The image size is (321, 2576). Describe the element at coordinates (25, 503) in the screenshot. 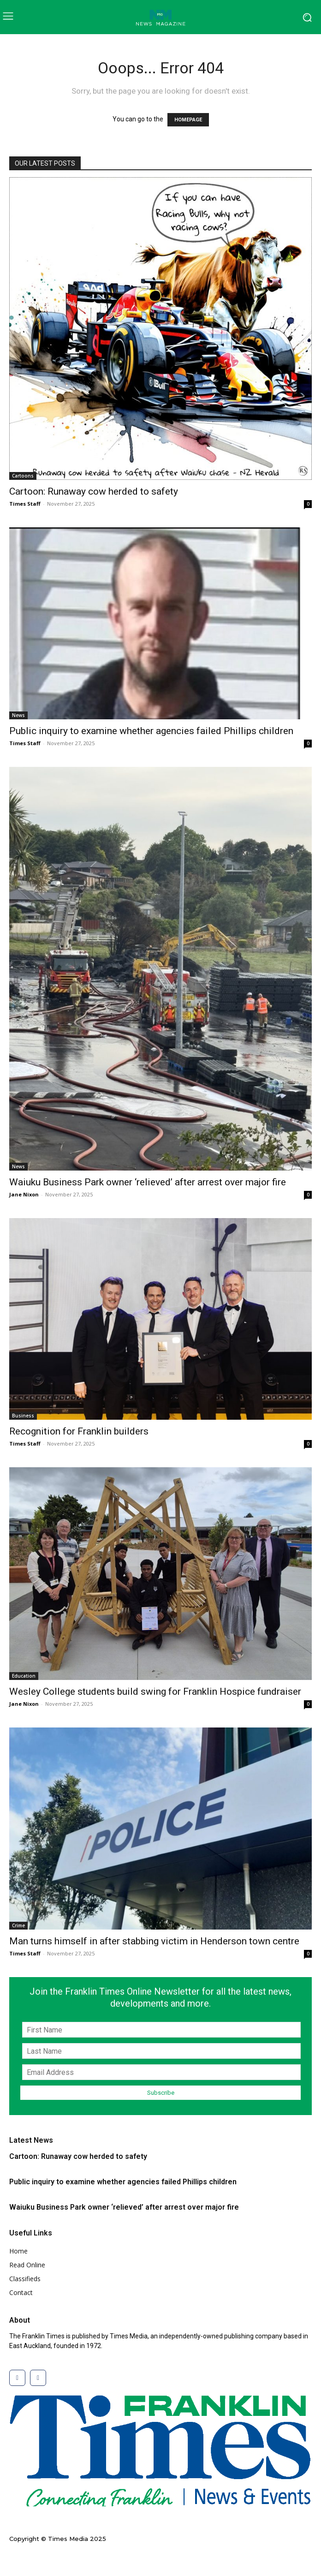

I see `Times Staff` at that location.